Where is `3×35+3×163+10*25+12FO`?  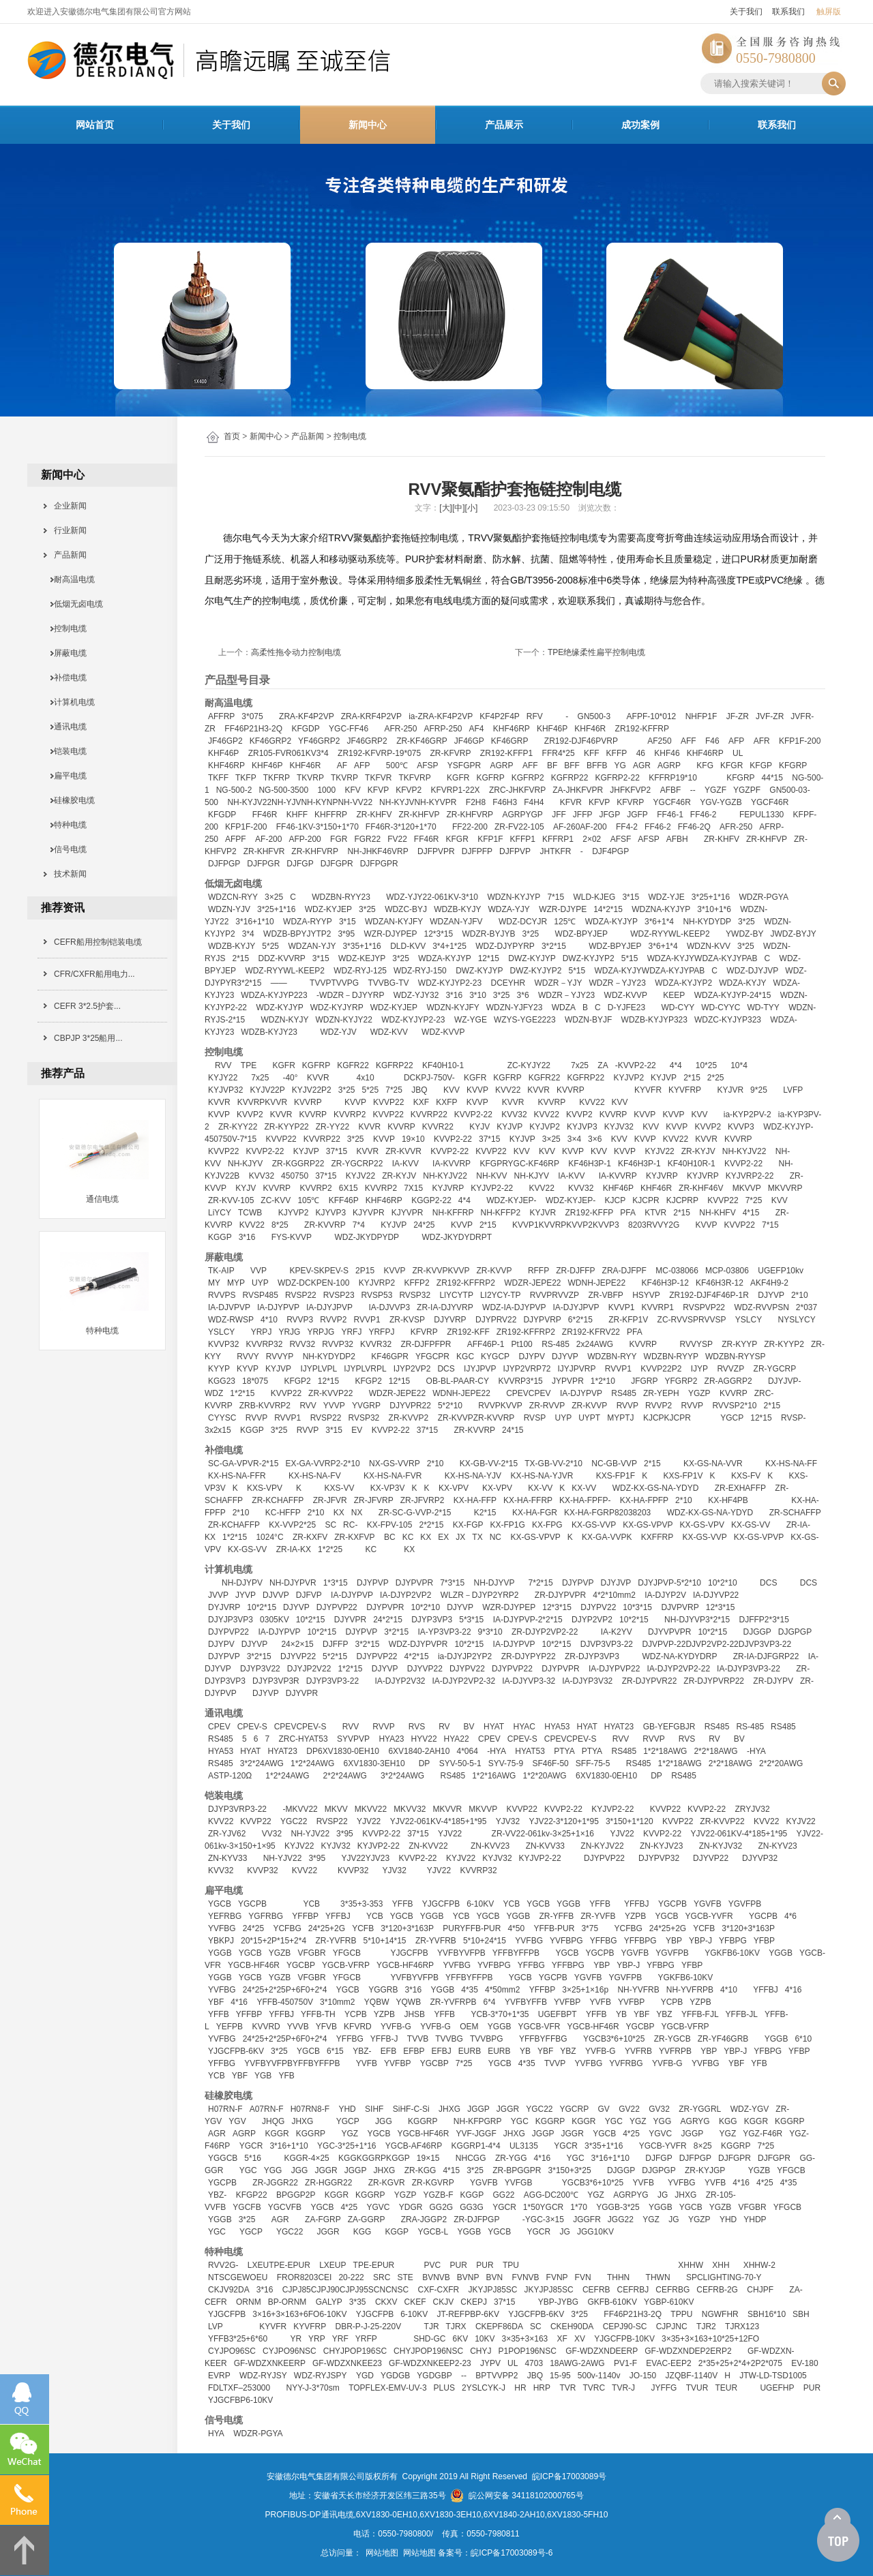 3×35+3×163+10*25+12FO is located at coordinates (710, 2339).